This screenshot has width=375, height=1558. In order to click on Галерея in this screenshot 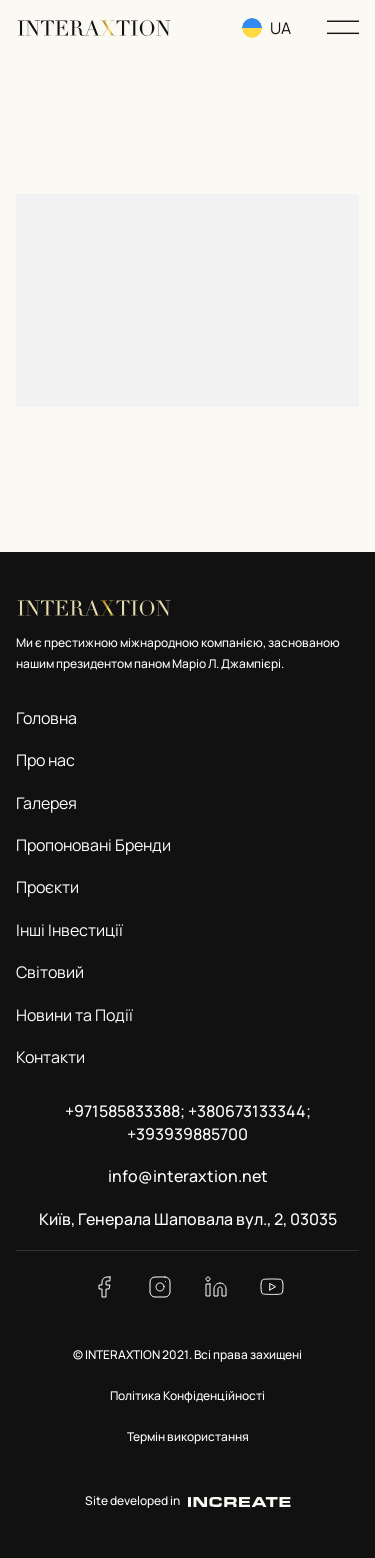, I will do `click(46, 803)`.